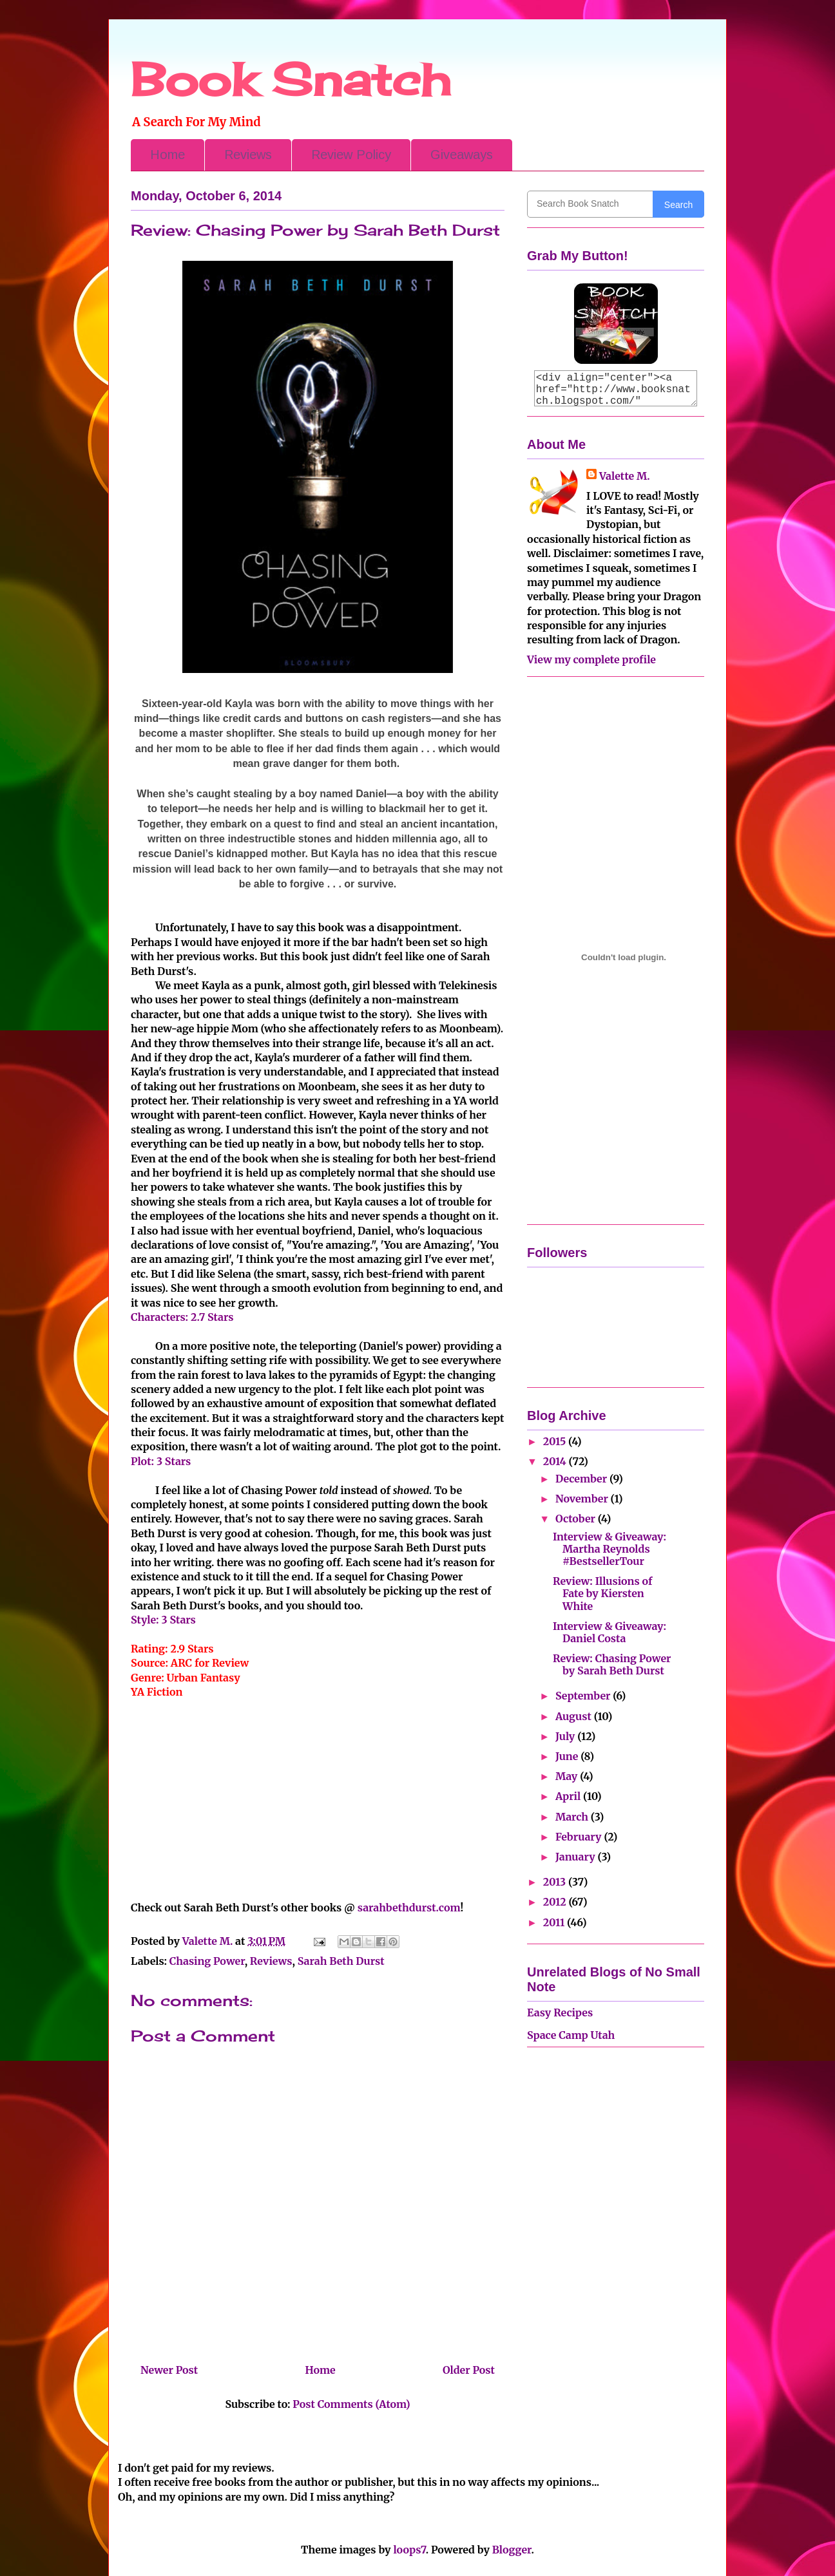 This screenshot has height=2576, width=835. What do you see at coordinates (409, 2549) in the screenshot?
I see `loops7` at bounding box center [409, 2549].